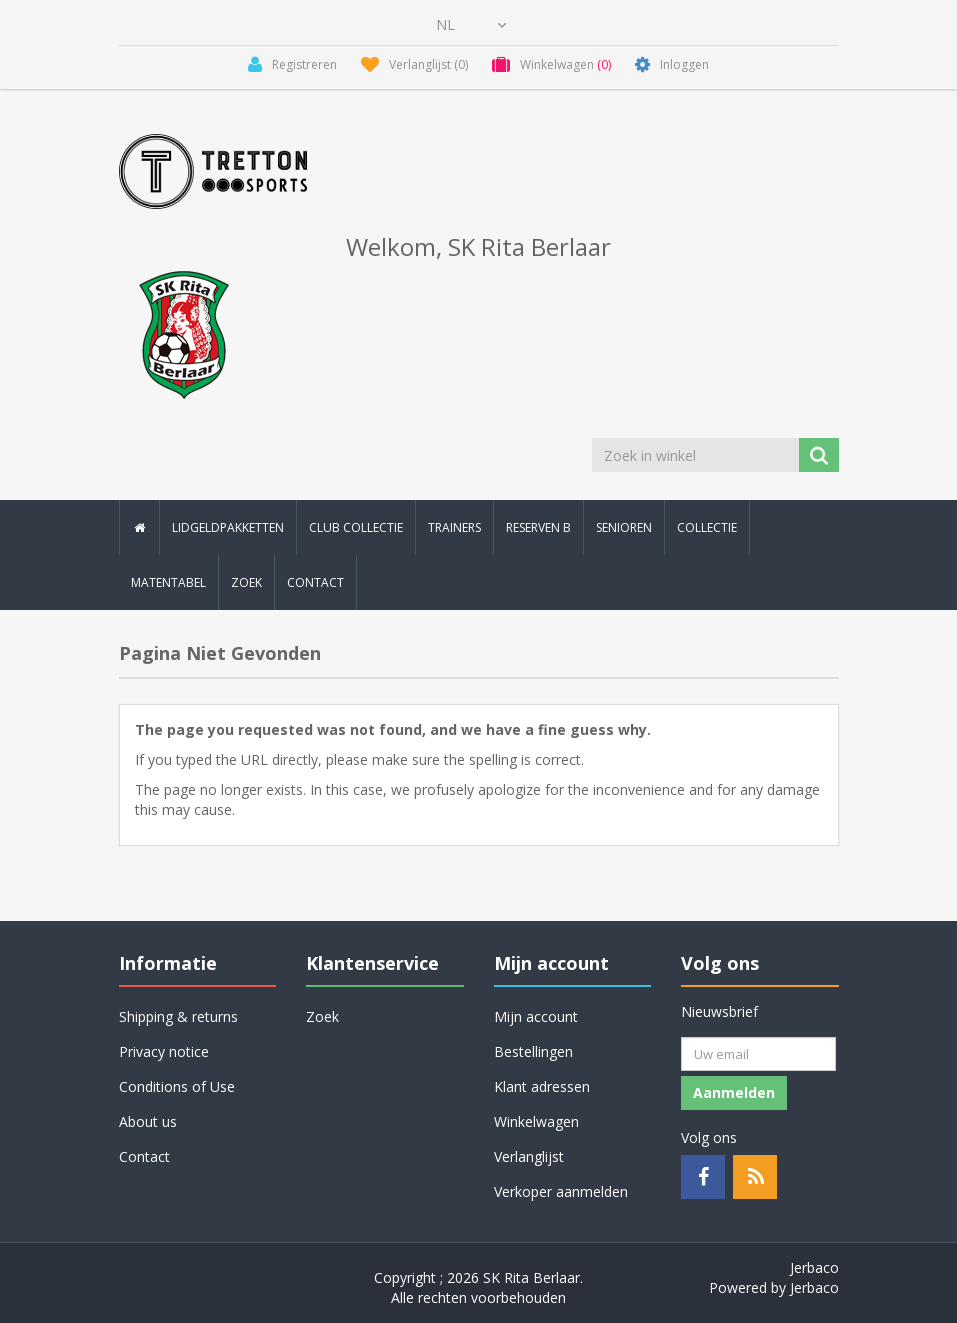 This screenshot has height=1323, width=957. What do you see at coordinates (246, 582) in the screenshot?
I see `Zoek` at bounding box center [246, 582].